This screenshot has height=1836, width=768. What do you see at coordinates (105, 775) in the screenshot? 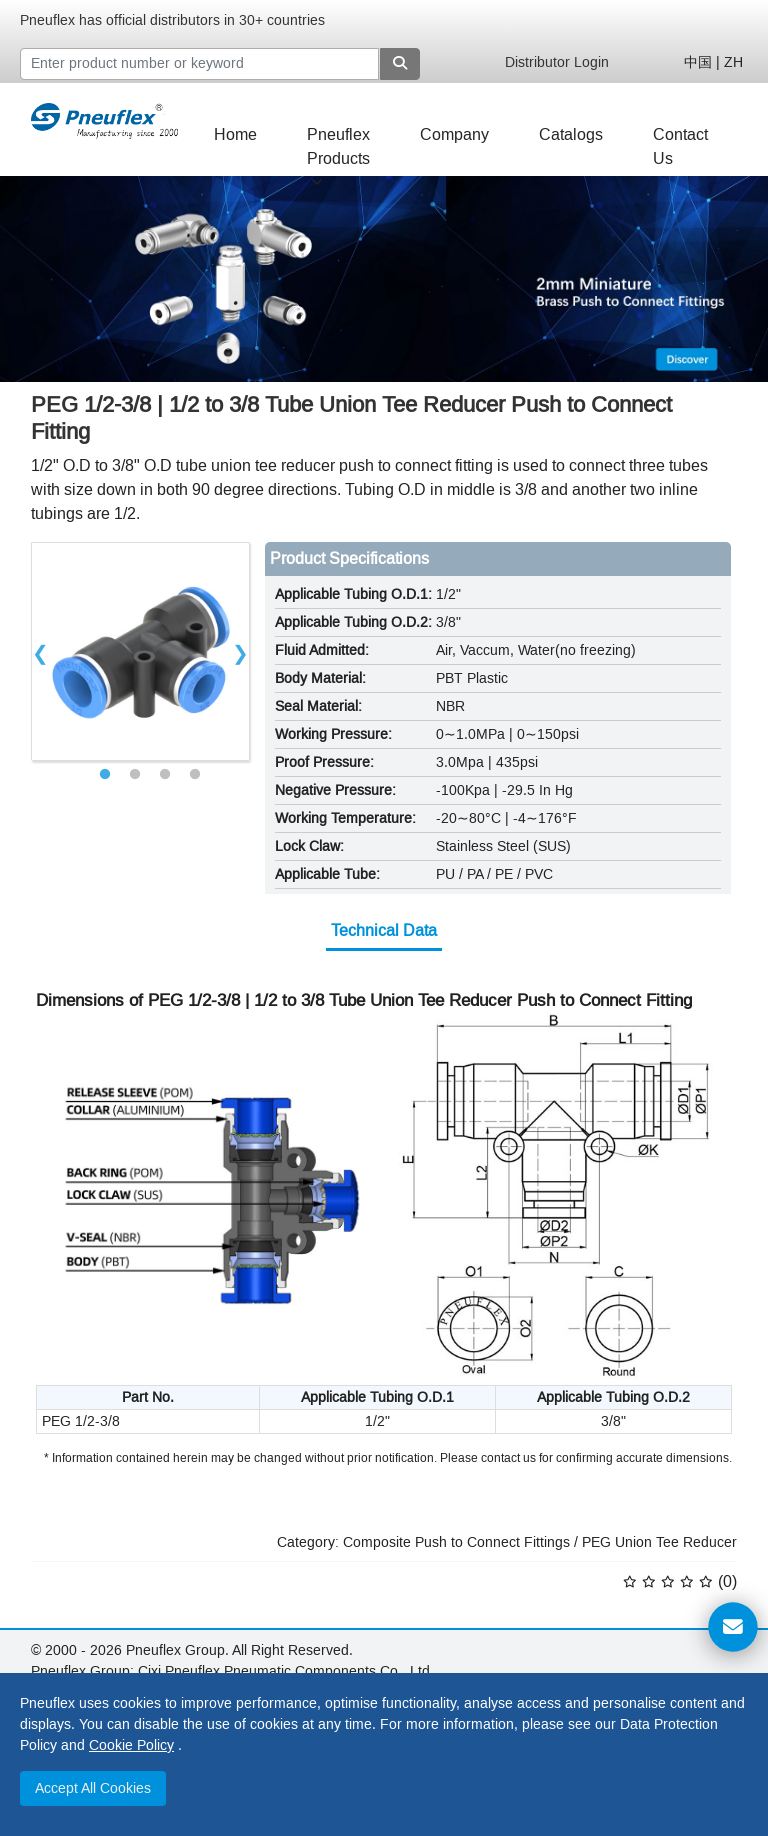
I see `1 [tab]` at bounding box center [105, 775].